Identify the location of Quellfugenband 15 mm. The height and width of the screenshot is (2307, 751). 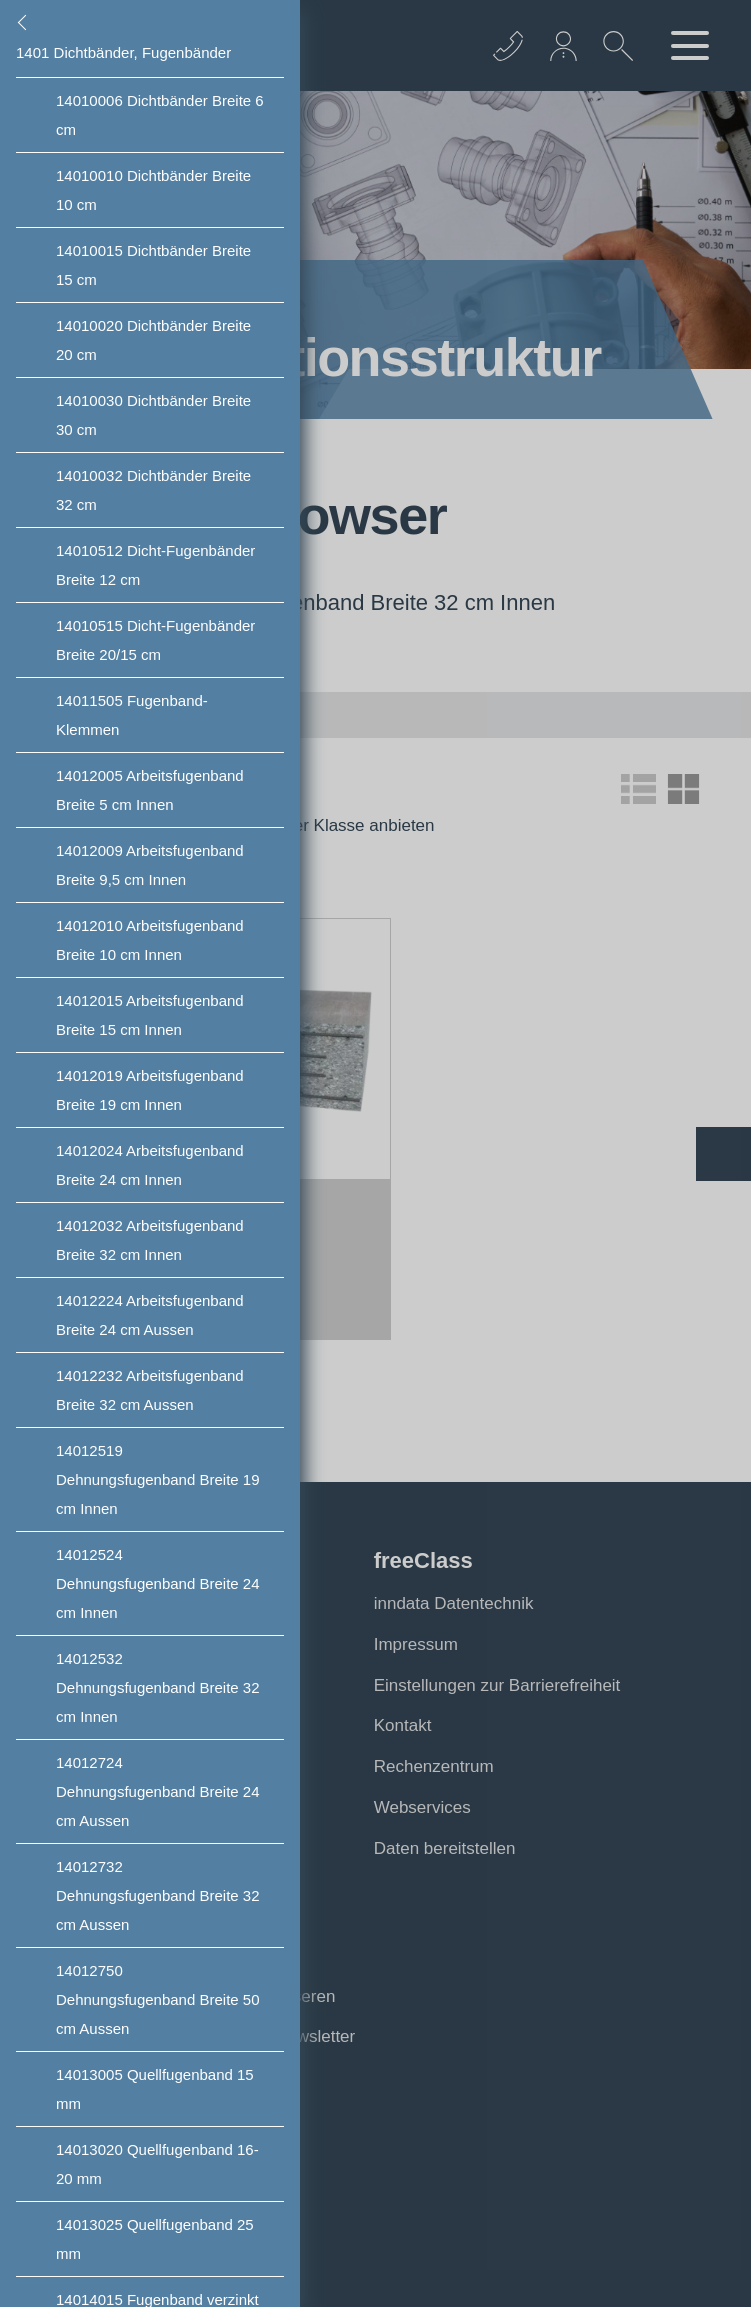
(155, 2089).